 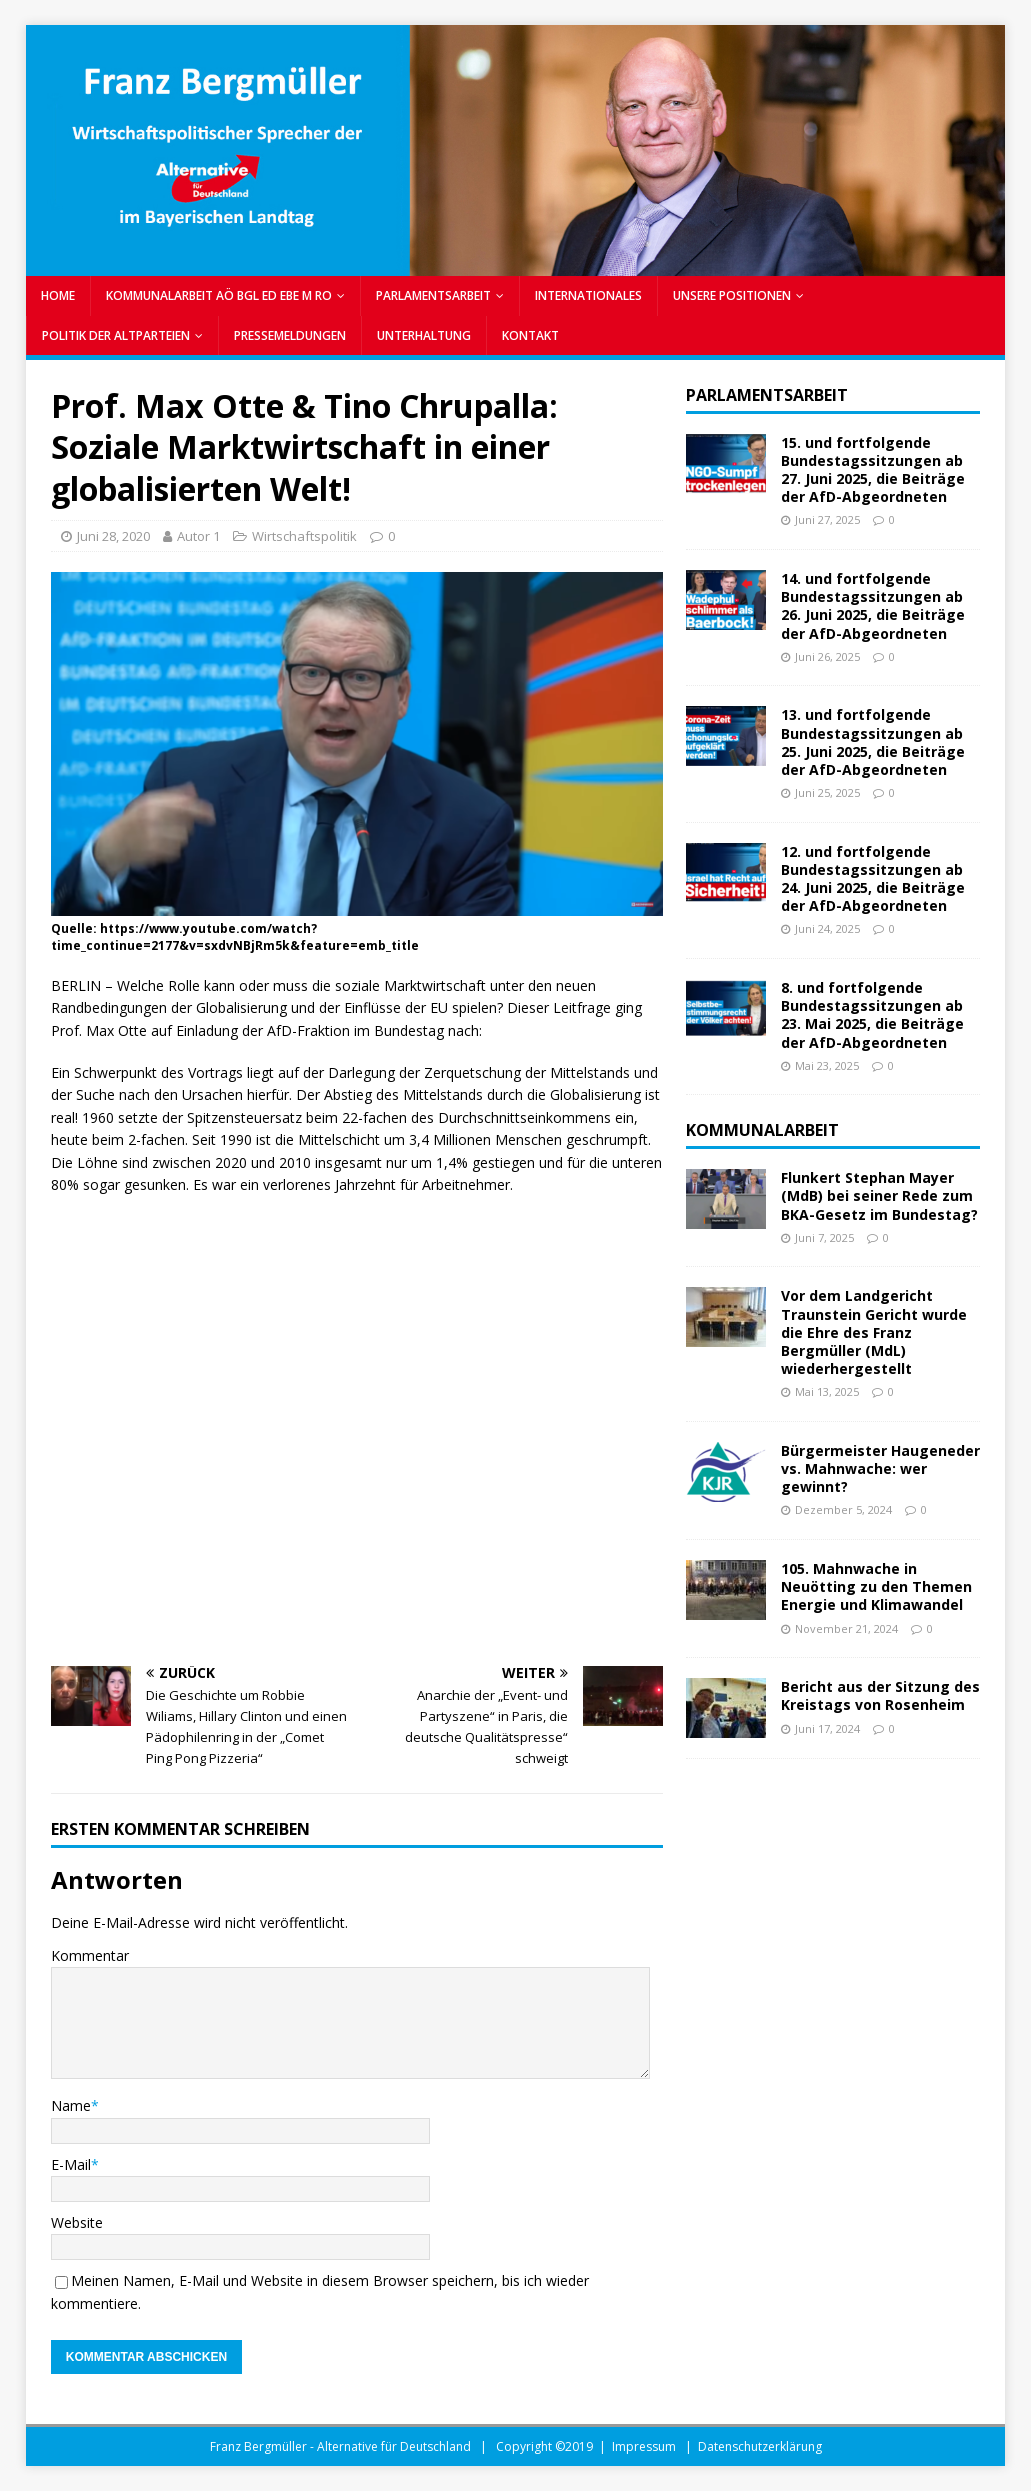 I want to click on 8. und fortfolgende Bundestagssitzungen ab 23. Mai 2025, die Beiträge der AfD-Abgeordneten, so click(x=872, y=1015).